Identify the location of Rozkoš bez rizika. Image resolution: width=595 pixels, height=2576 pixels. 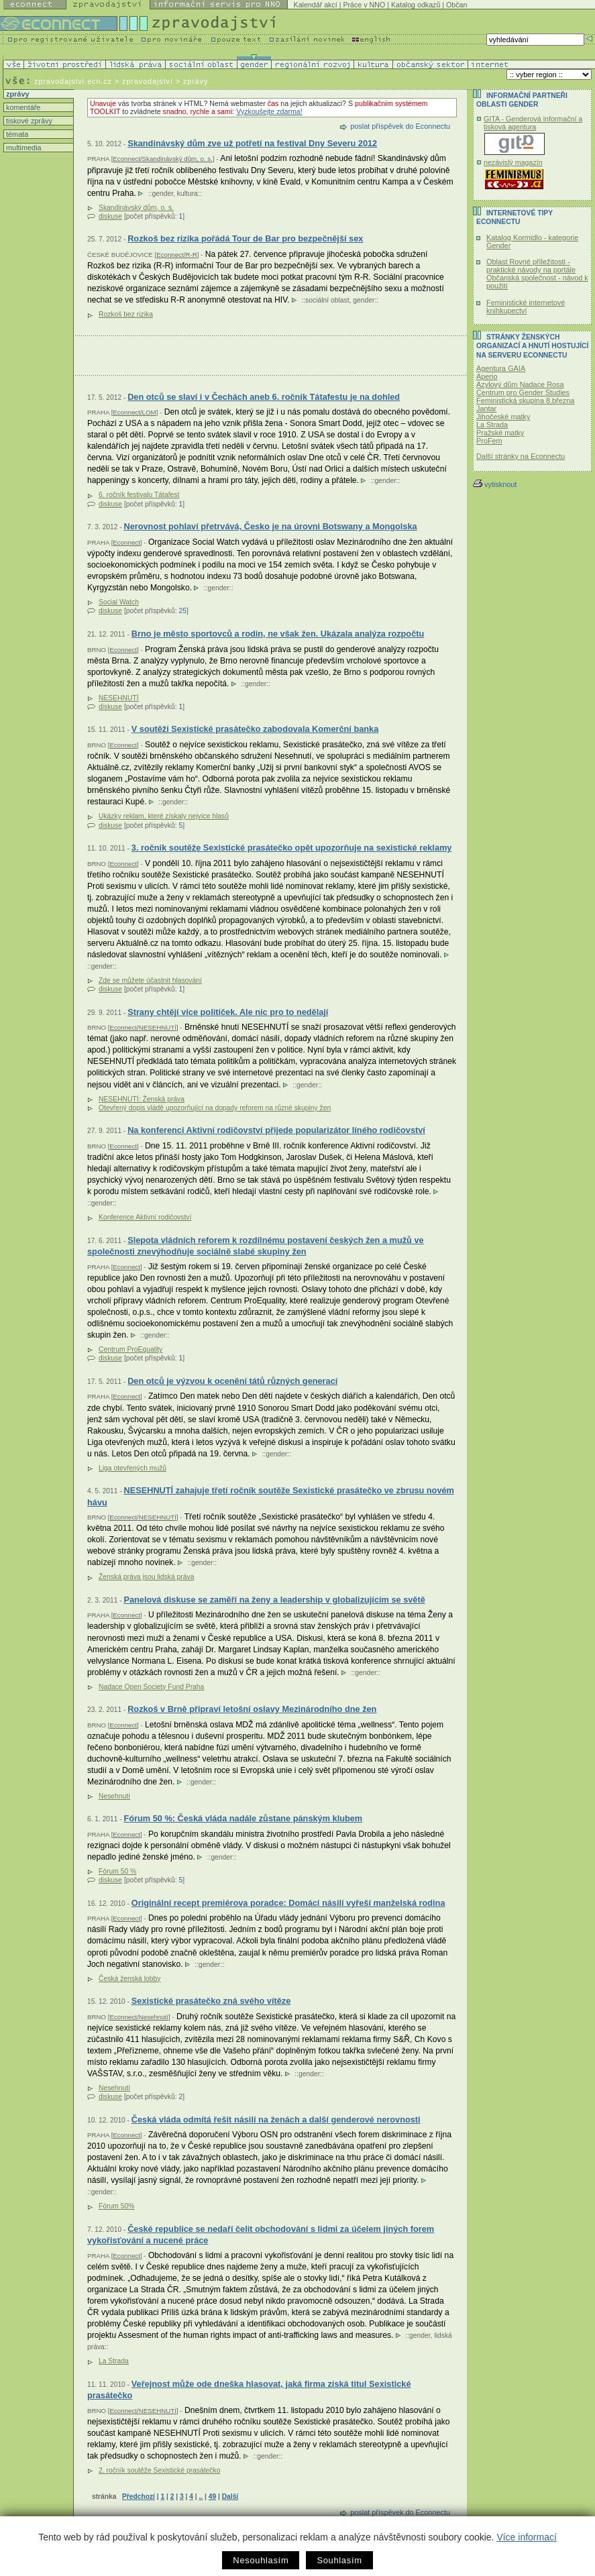
(126, 314).